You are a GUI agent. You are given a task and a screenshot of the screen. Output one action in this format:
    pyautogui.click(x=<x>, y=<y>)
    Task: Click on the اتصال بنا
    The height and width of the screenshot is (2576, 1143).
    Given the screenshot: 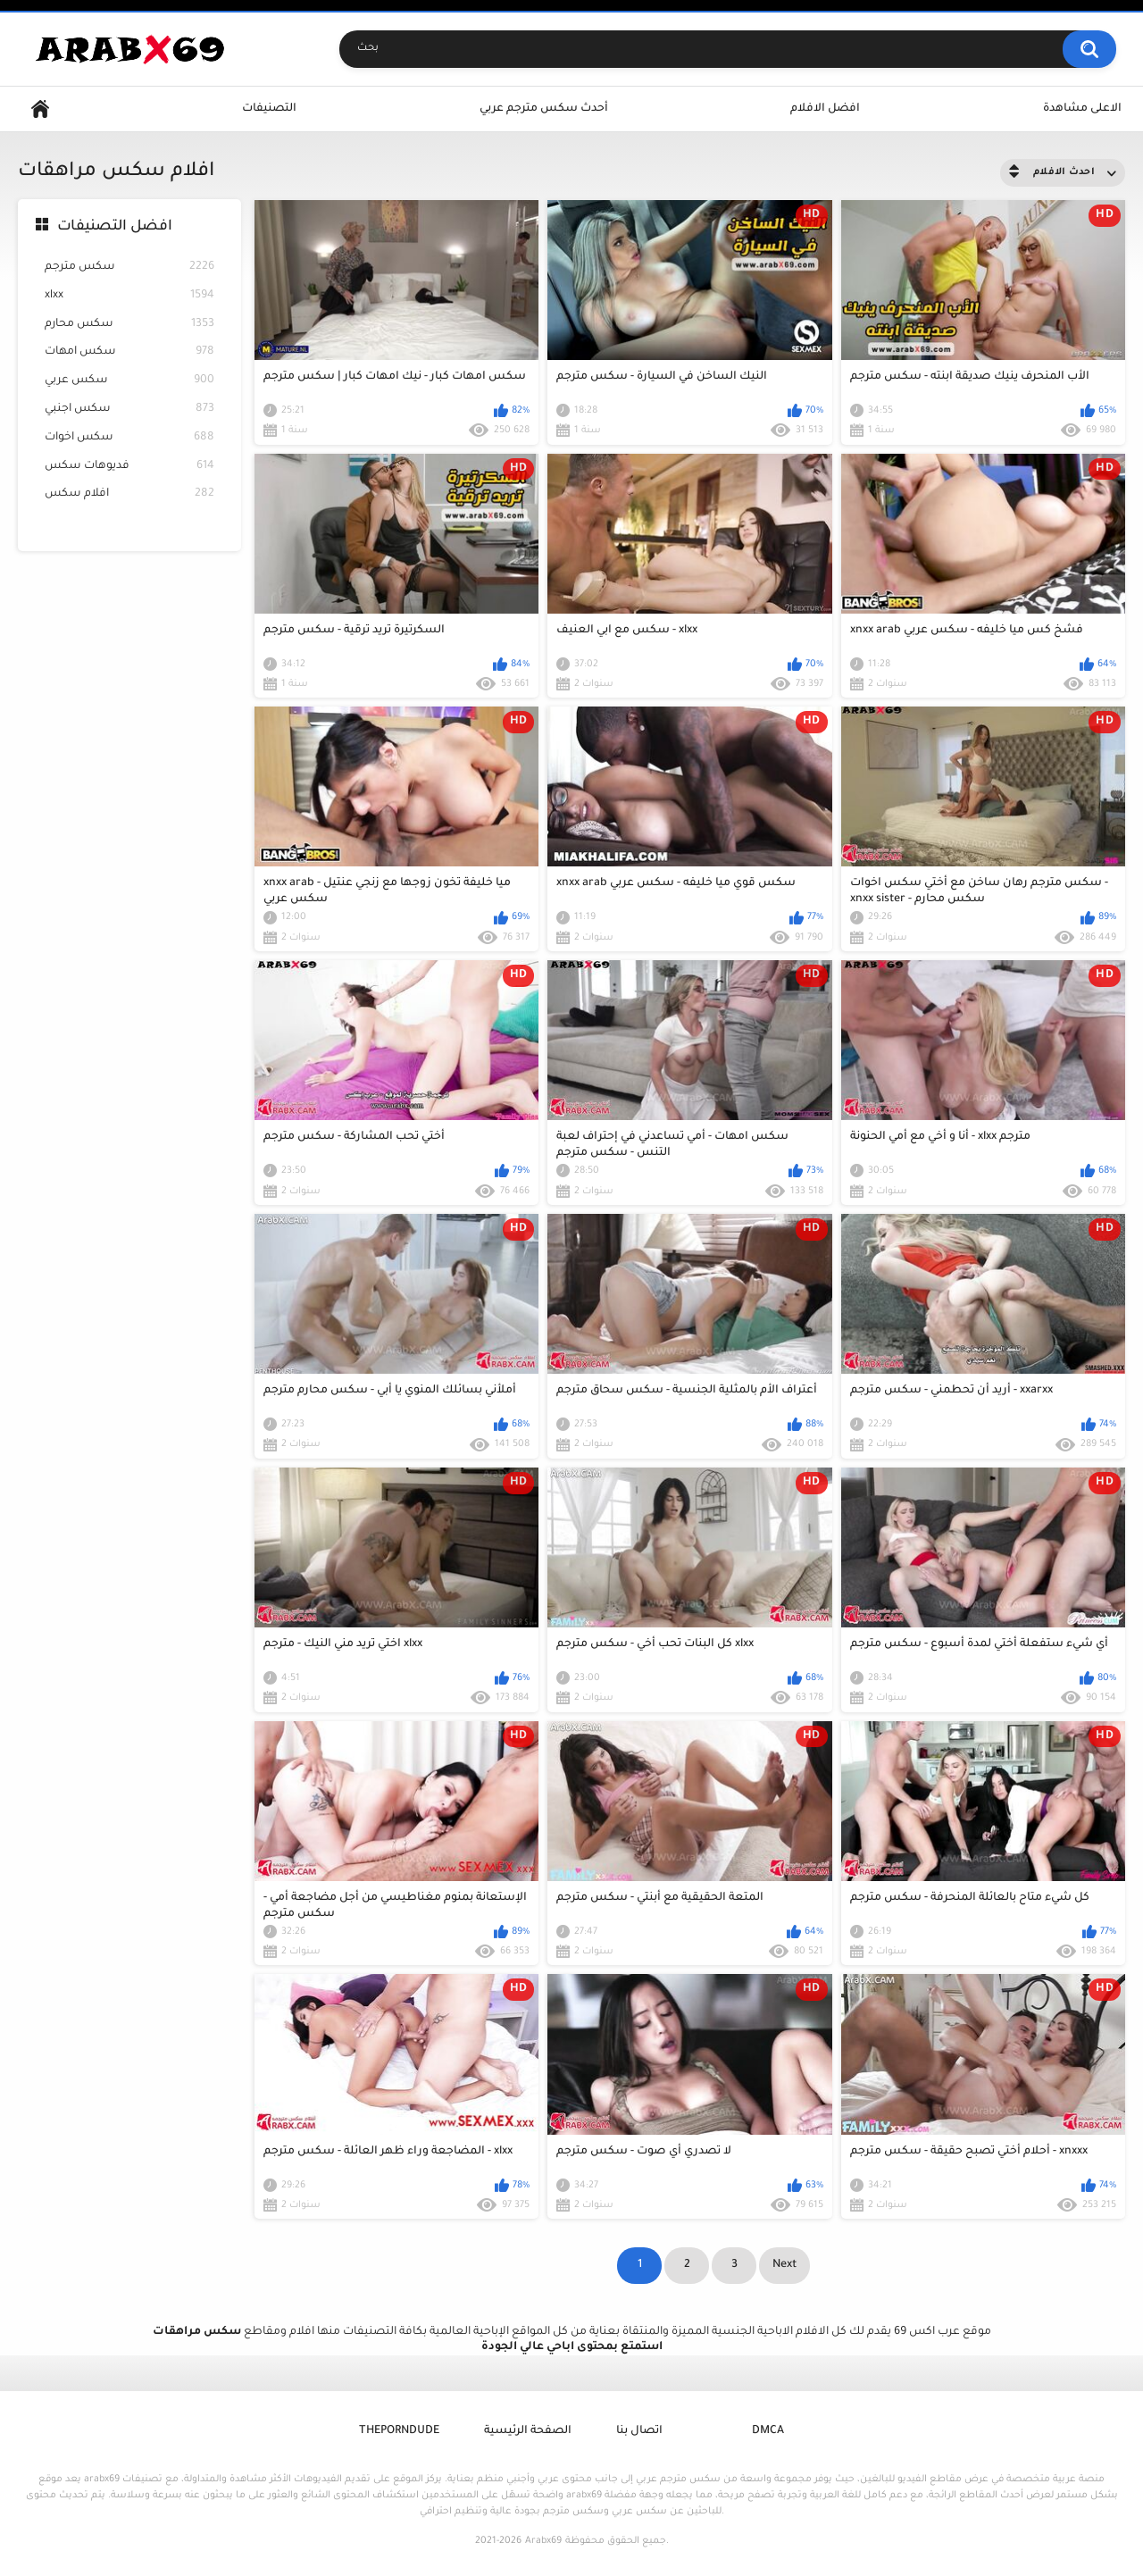 What is the action you would take?
    pyautogui.click(x=639, y=2431)
    